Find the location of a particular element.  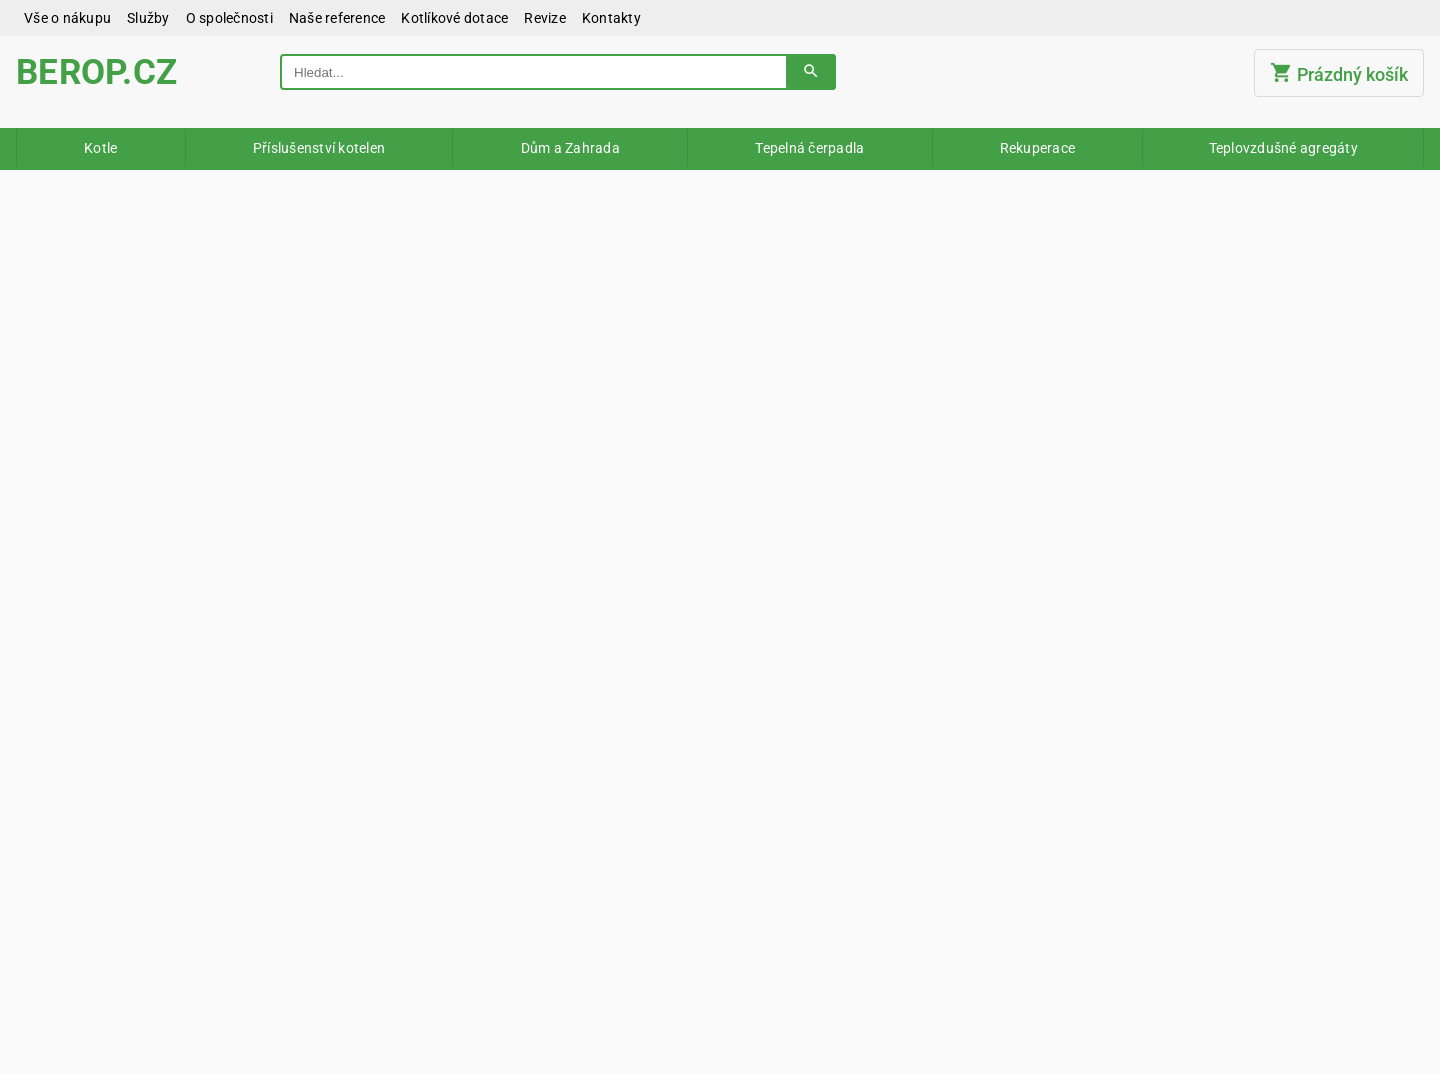

BEROP.CZ is located at coordinates (96, 72).